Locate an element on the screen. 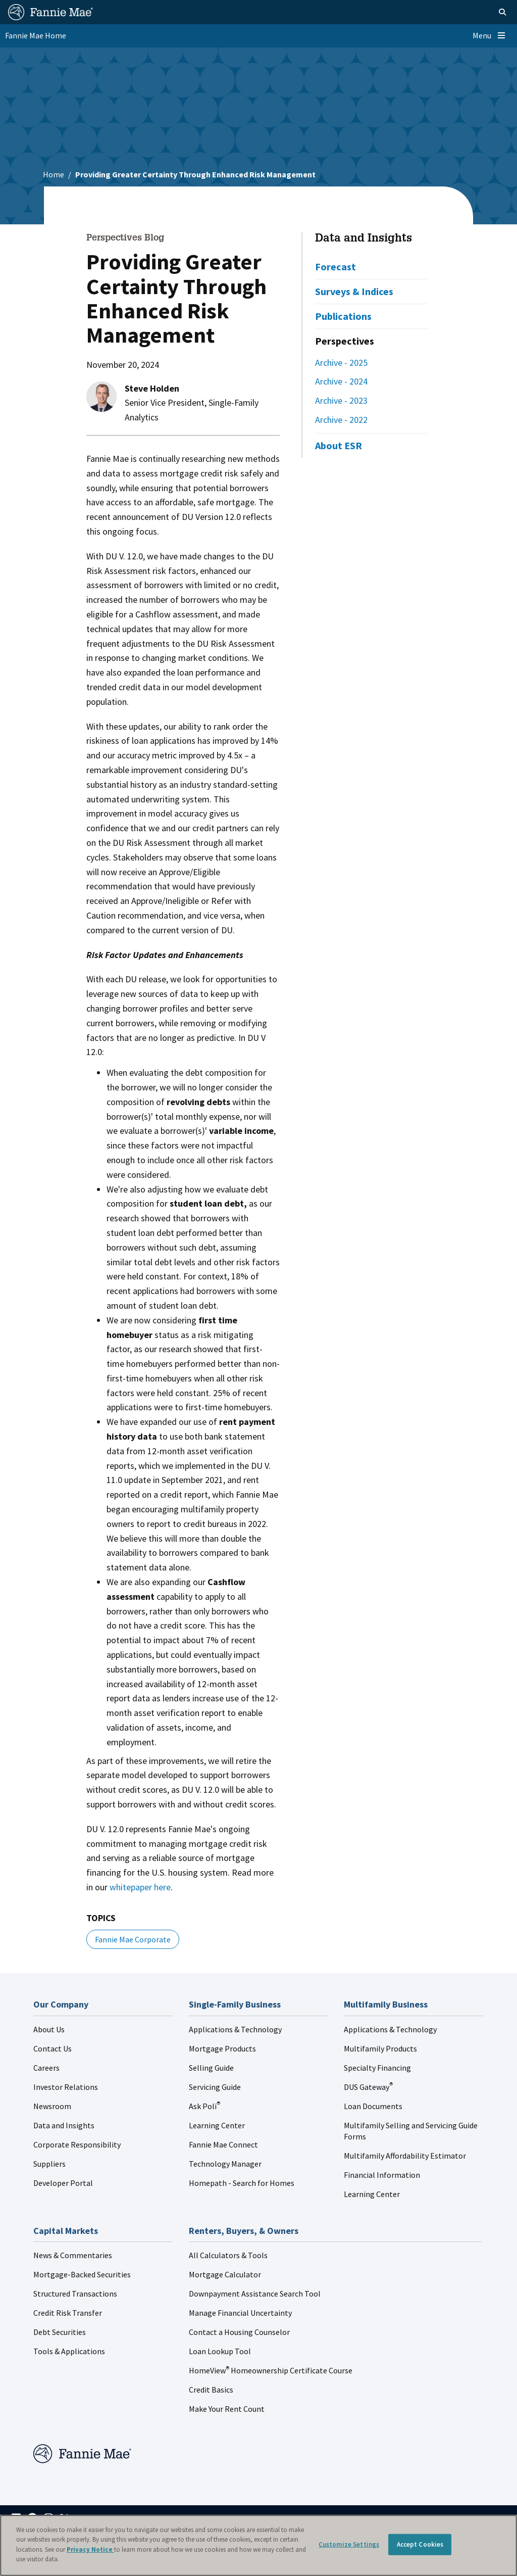 This screenshot has height=2576, width=517. Technology Manager is located at coordinates (225, 2164).